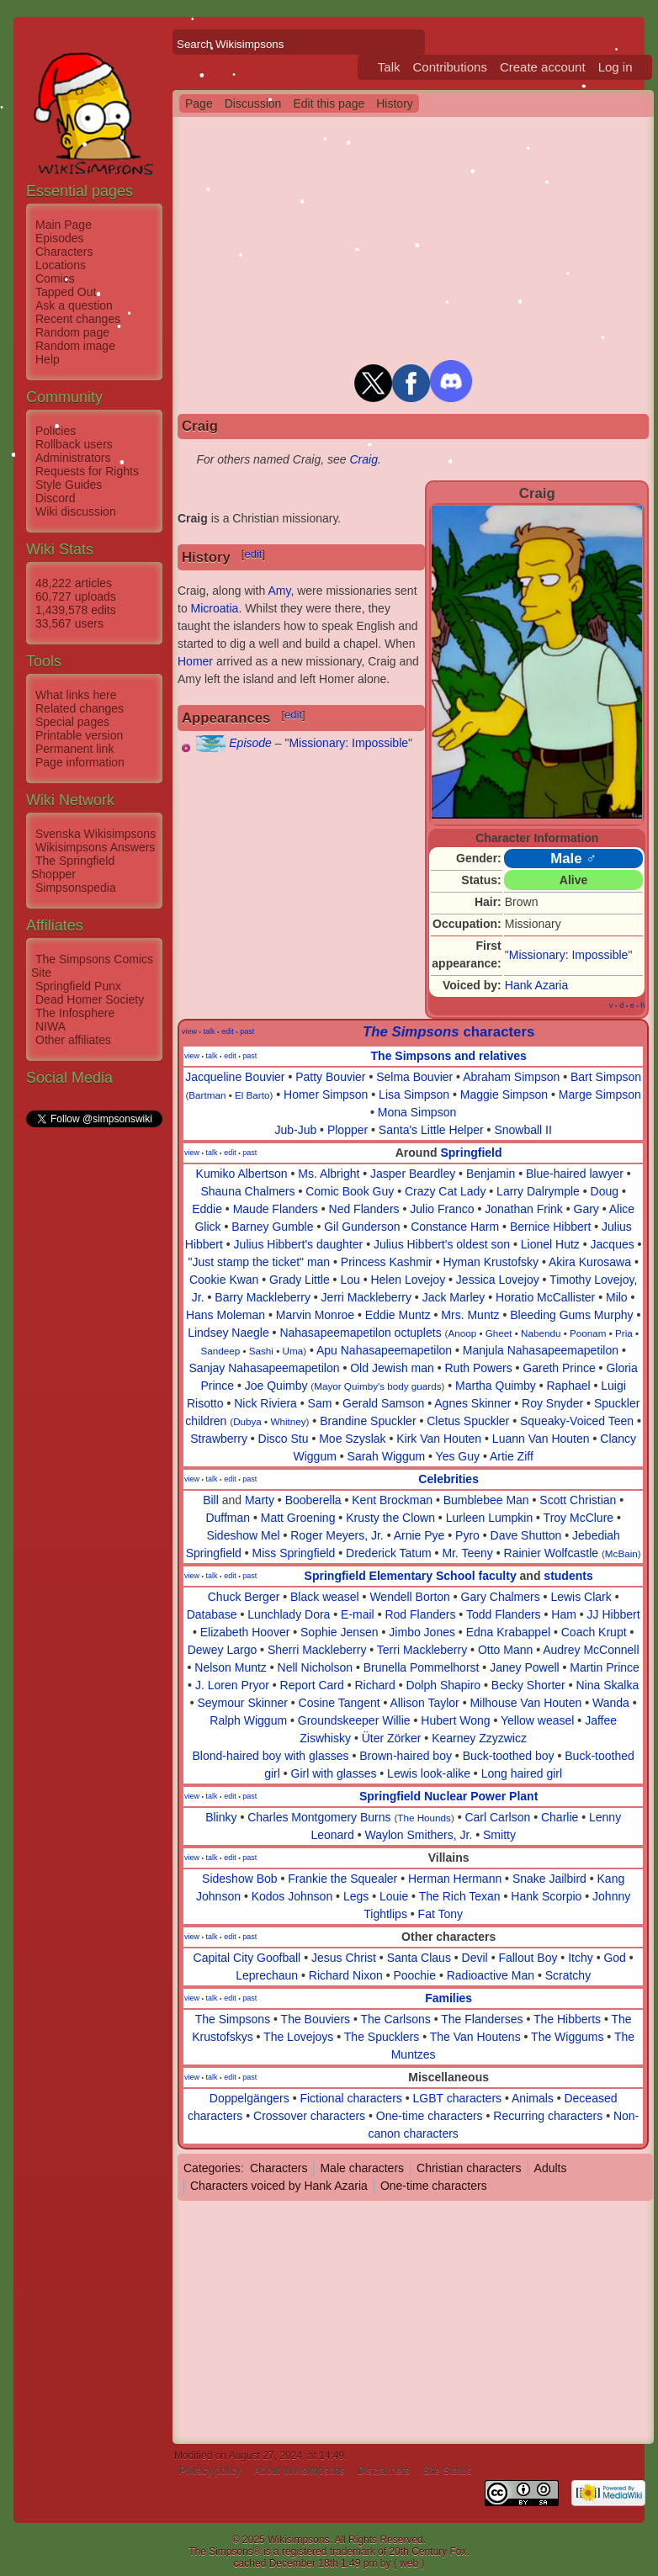  What do you see at coordinates (232, 1685) in the screenshot?
I see `J. Loren Pryor` at bounding box center [232, 1685].